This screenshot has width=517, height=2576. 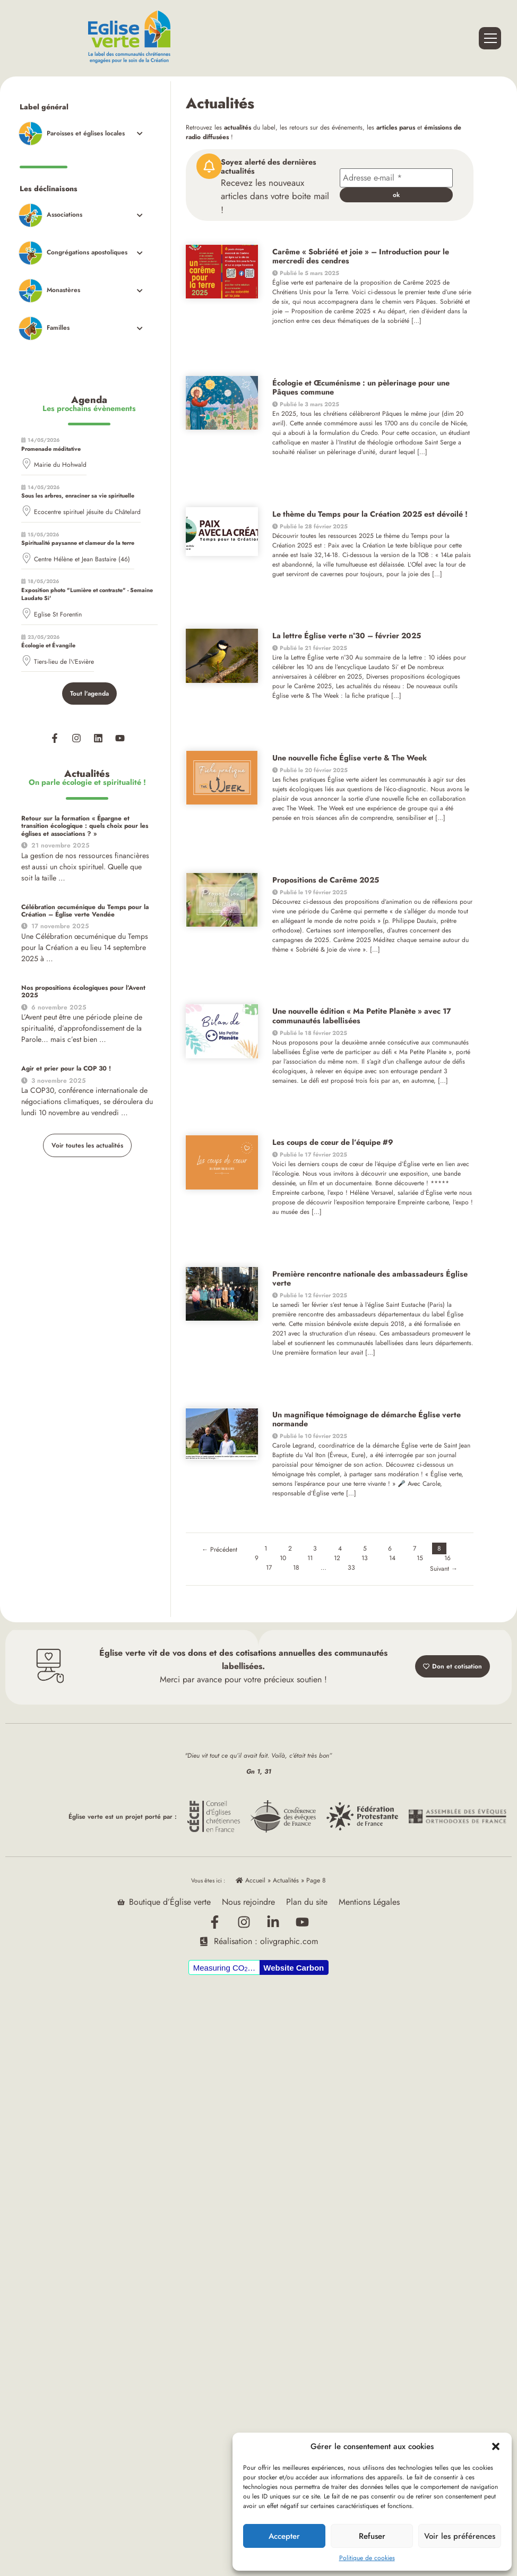 What do you see at coordinates (364, 1558) in the screenshot?
I see `13` at bounding box center [364, 1558].